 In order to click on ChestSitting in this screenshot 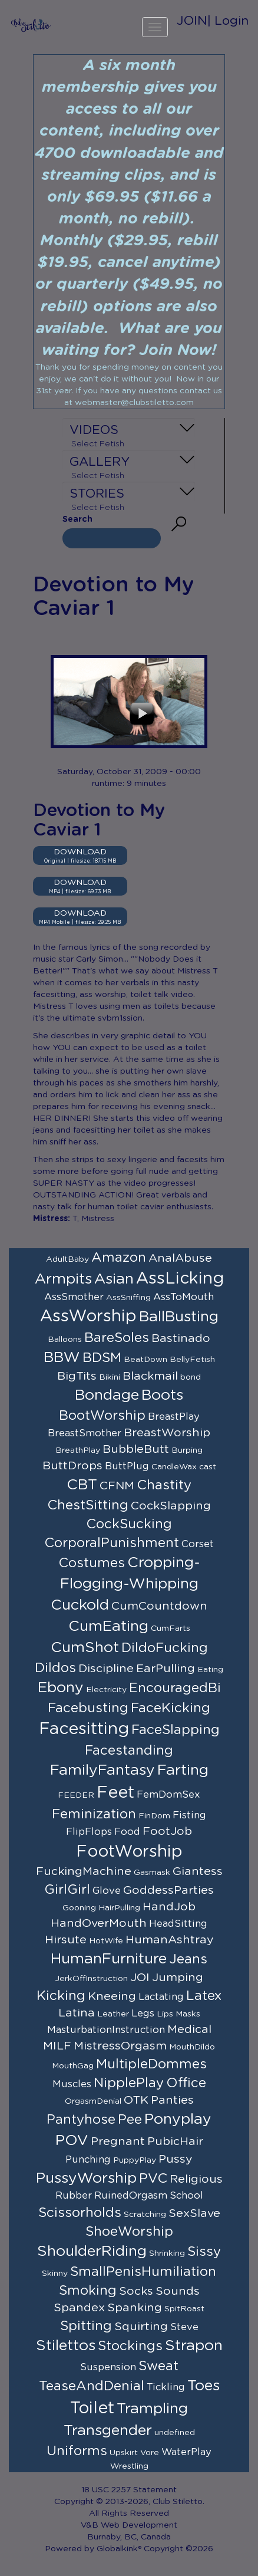, I will do `click(87, 1505)`.